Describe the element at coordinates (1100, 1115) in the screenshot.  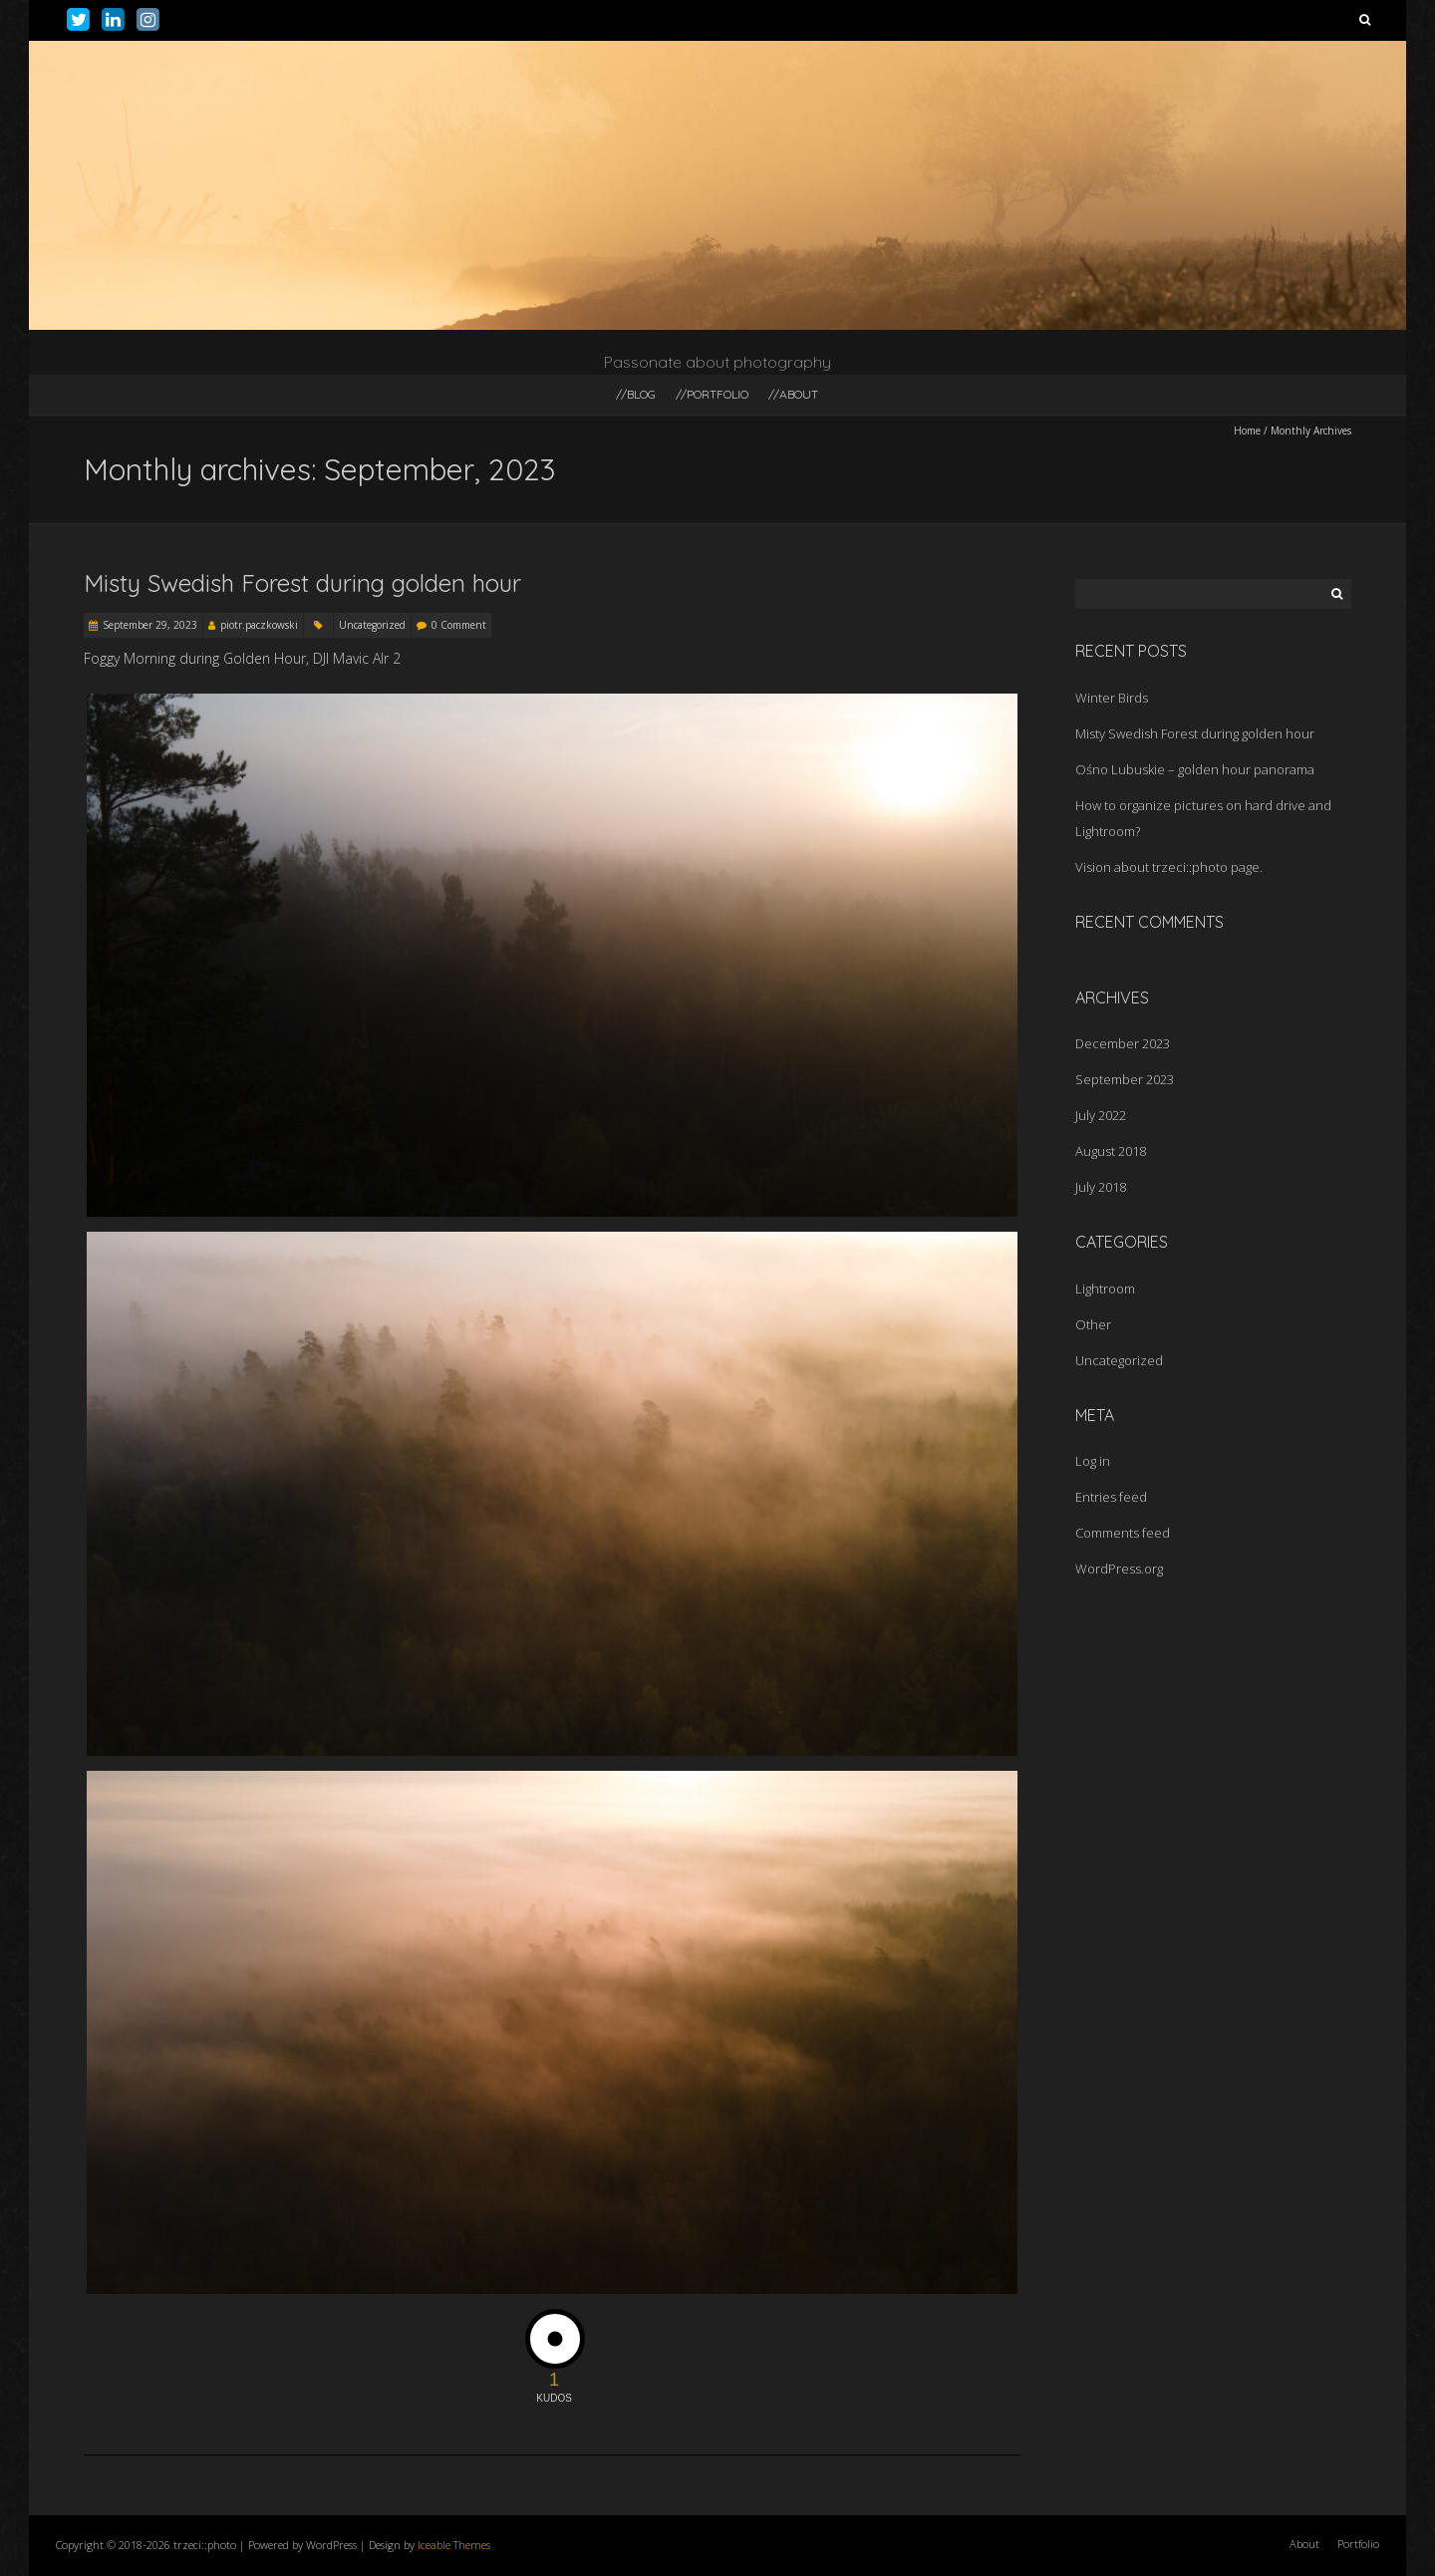
I see `July 2022` at that location.